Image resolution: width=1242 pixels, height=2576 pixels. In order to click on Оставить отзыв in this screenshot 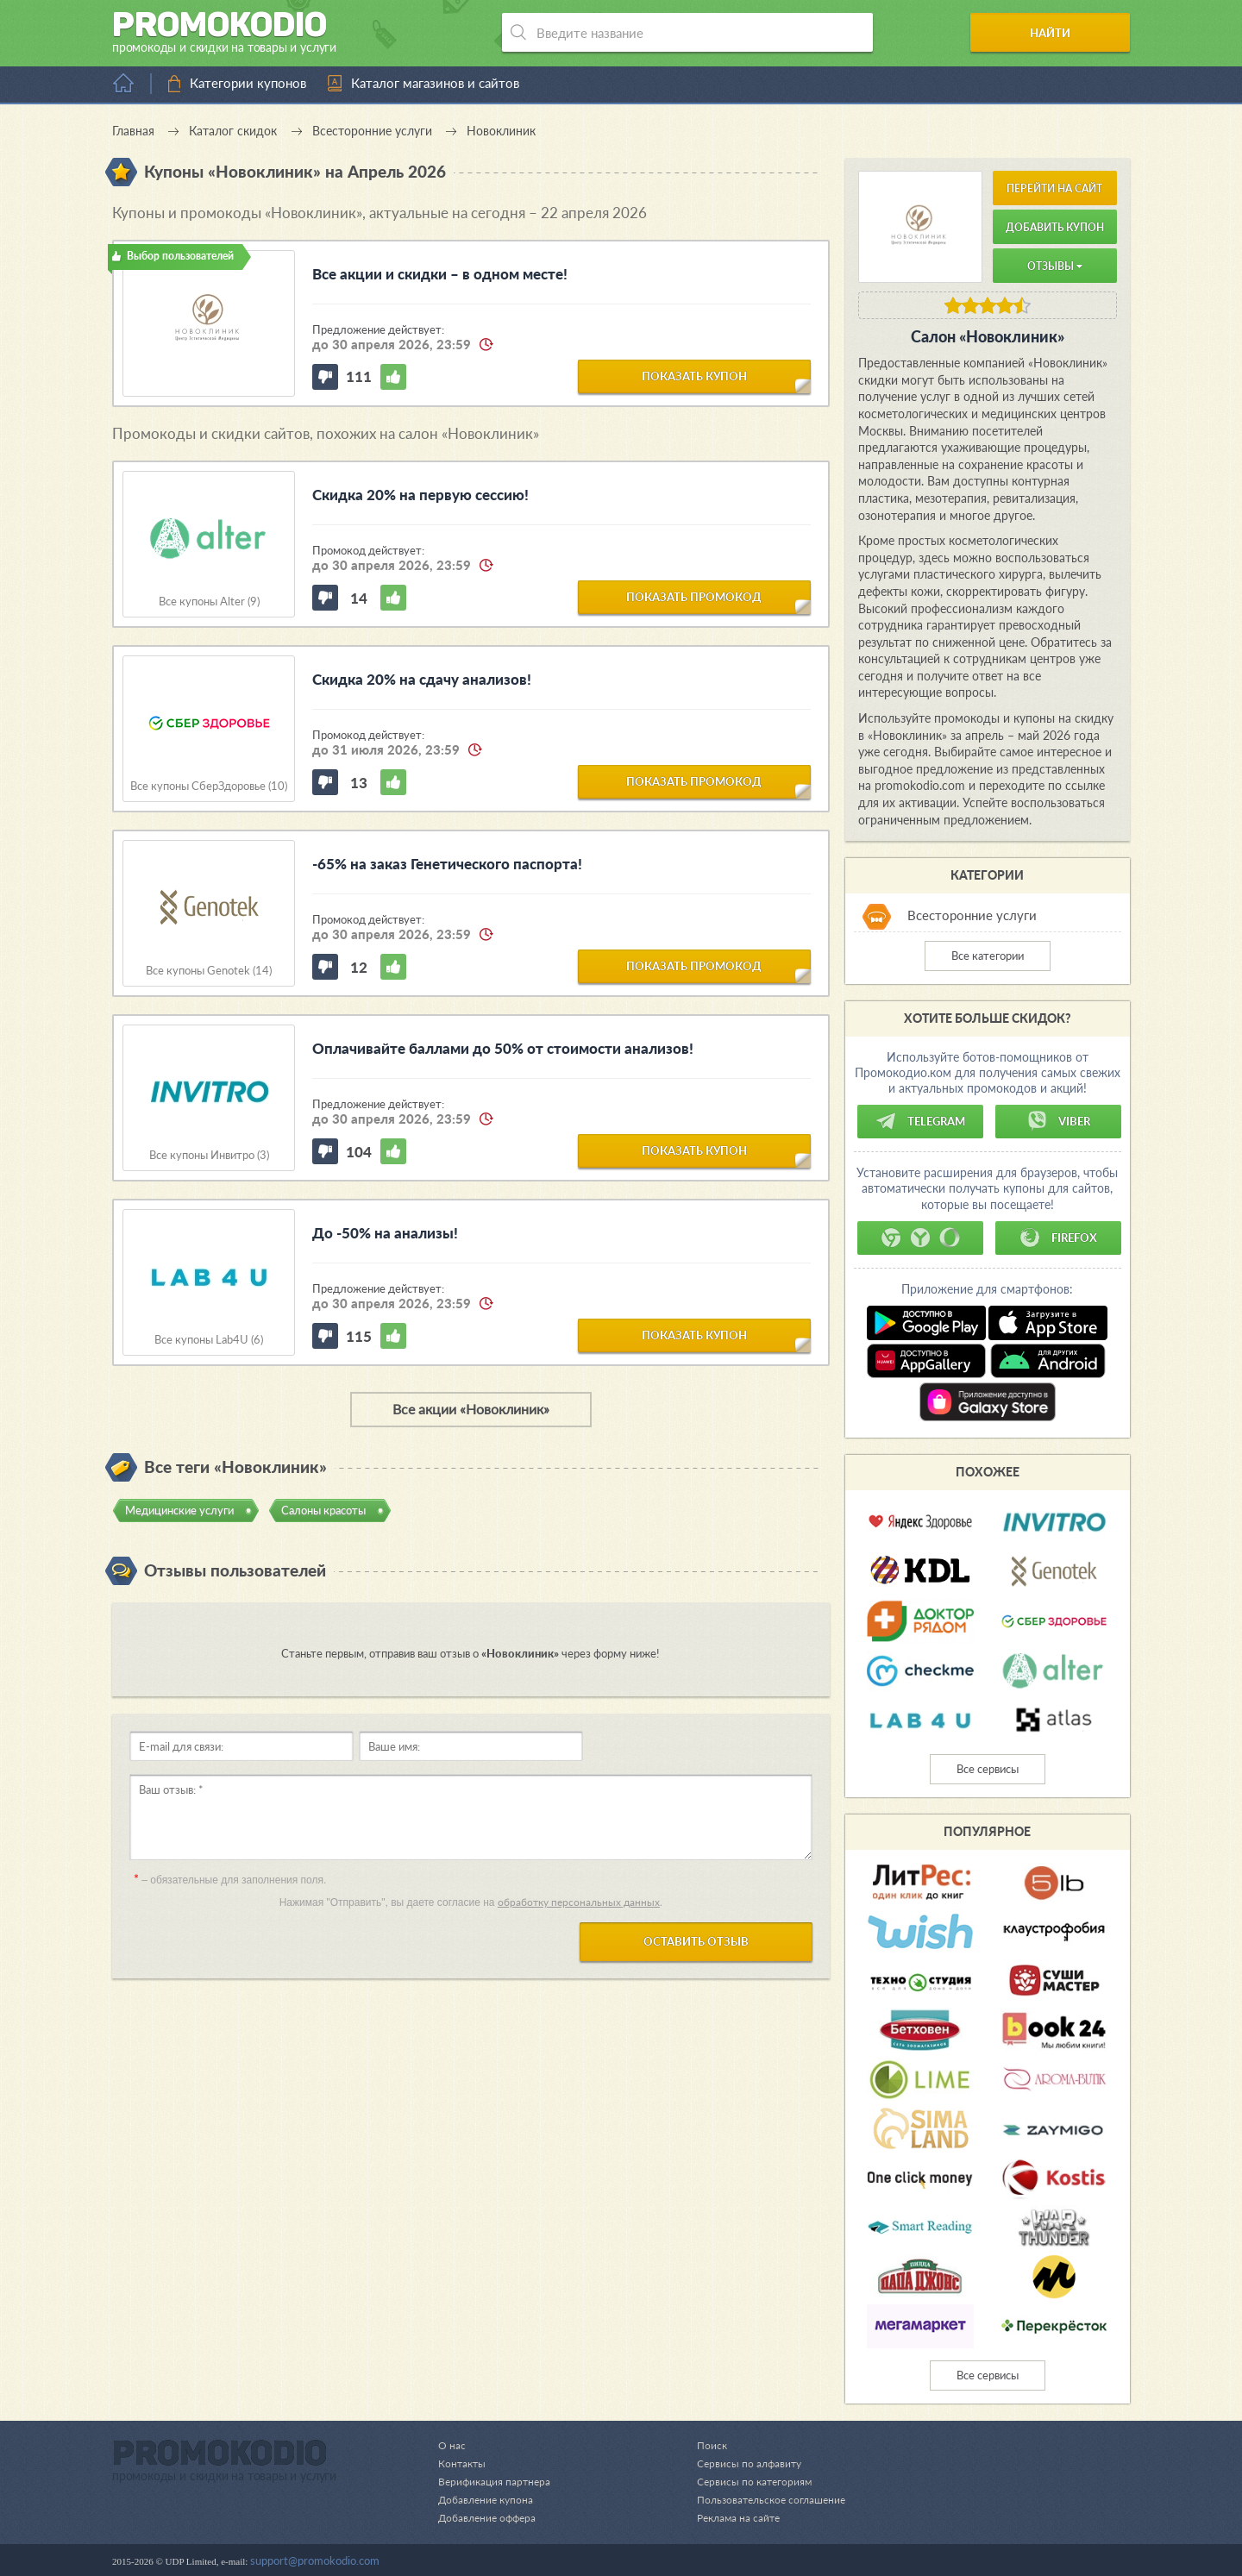, I will do `click(696, 1941)`.